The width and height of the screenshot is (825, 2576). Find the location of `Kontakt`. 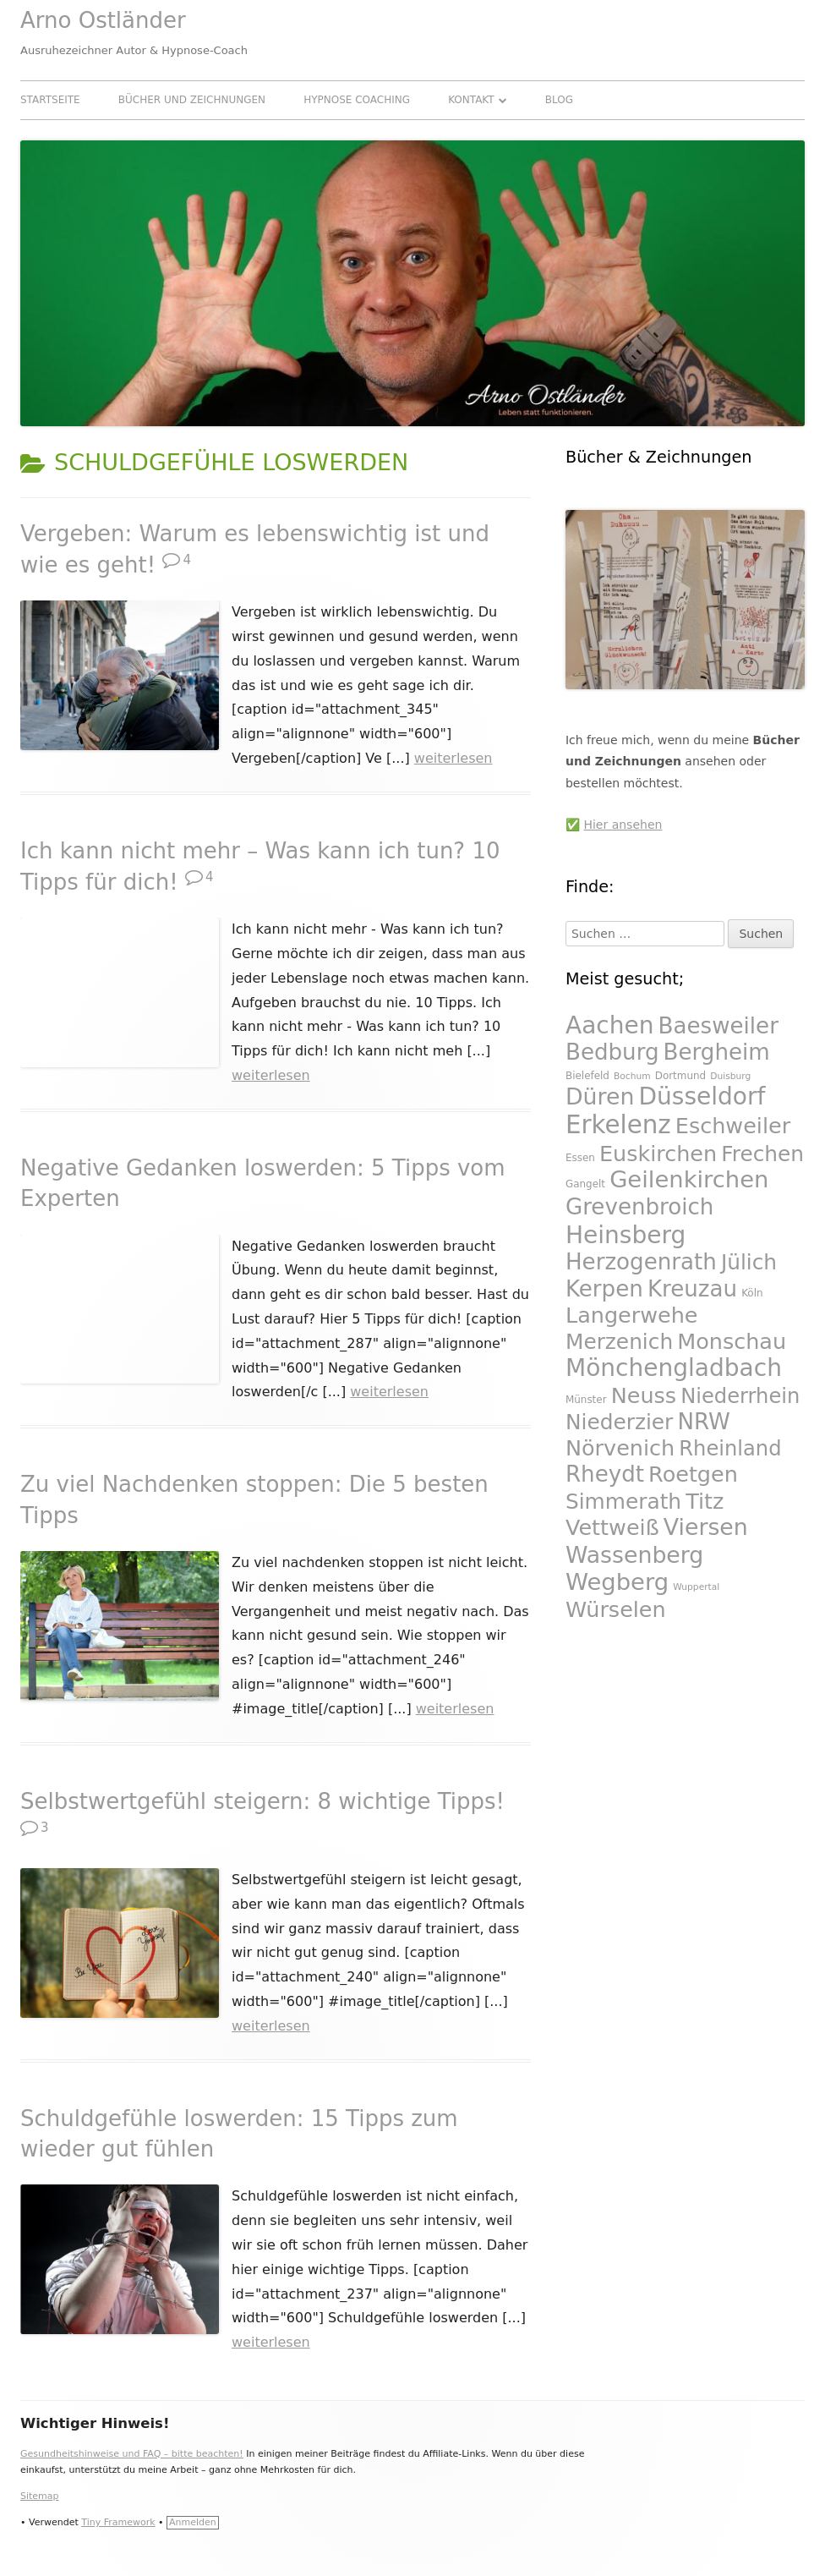

Kontakt is located at coordinates (471, 100).